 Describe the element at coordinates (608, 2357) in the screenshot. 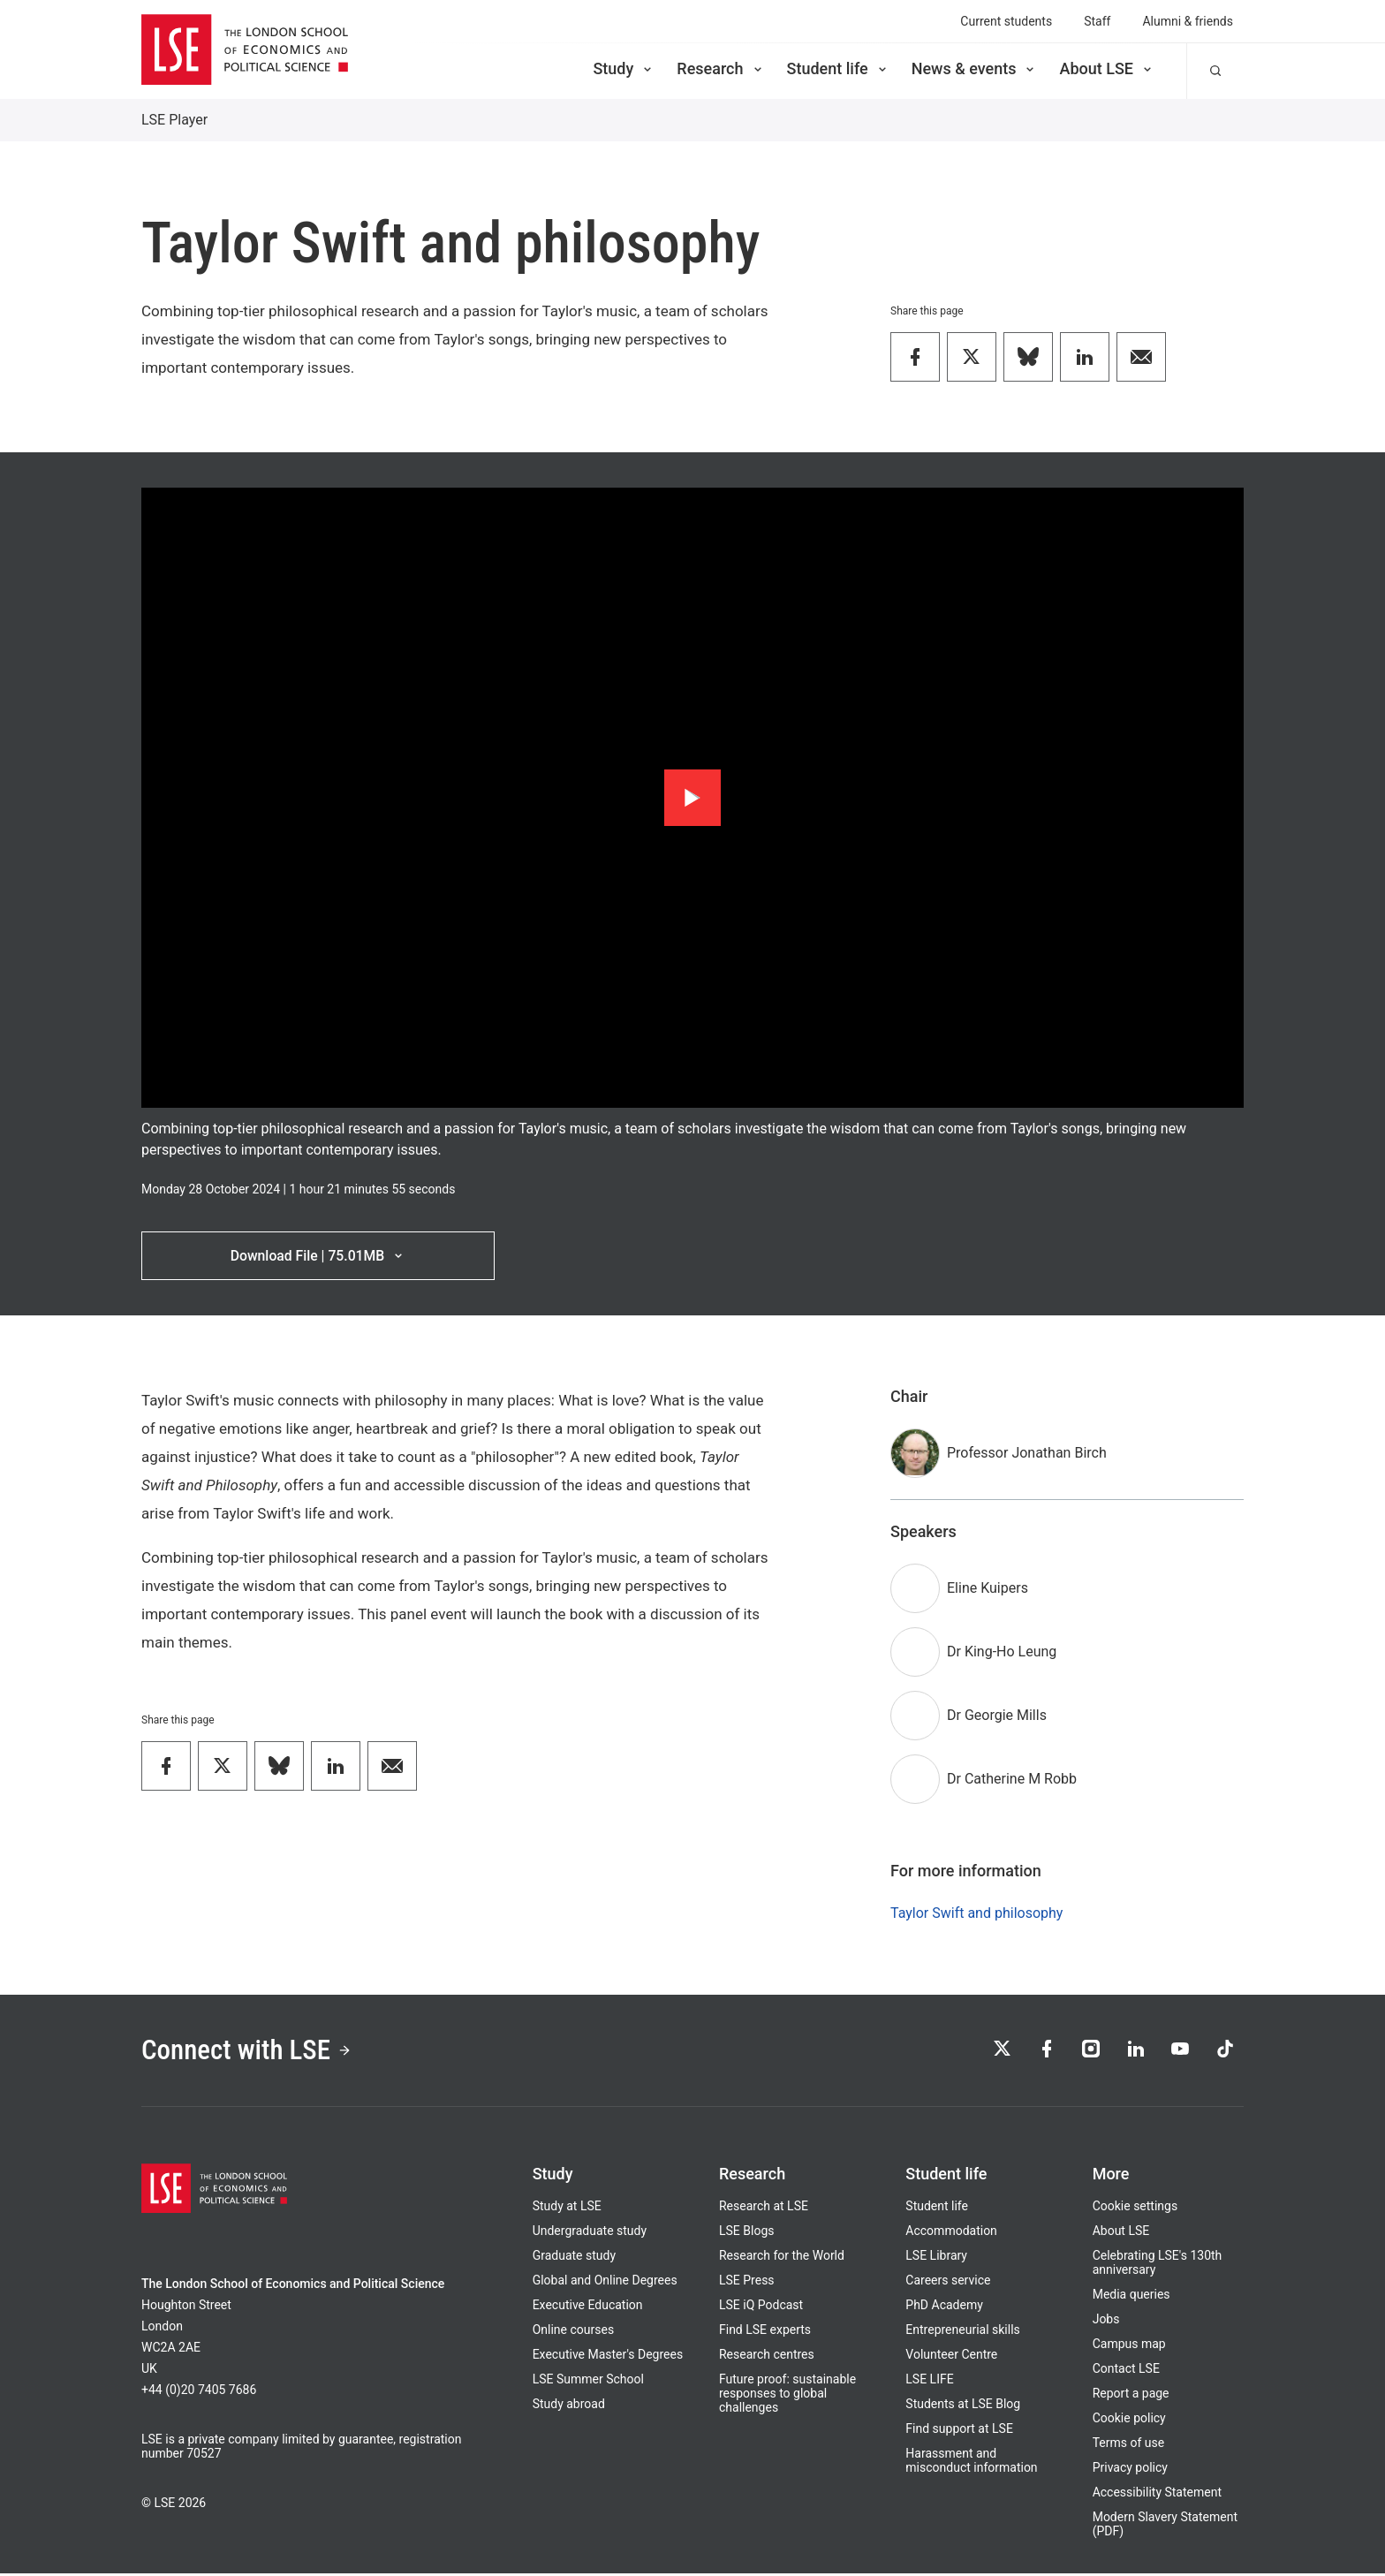

I see `Executive Master's Degrees` at that location.